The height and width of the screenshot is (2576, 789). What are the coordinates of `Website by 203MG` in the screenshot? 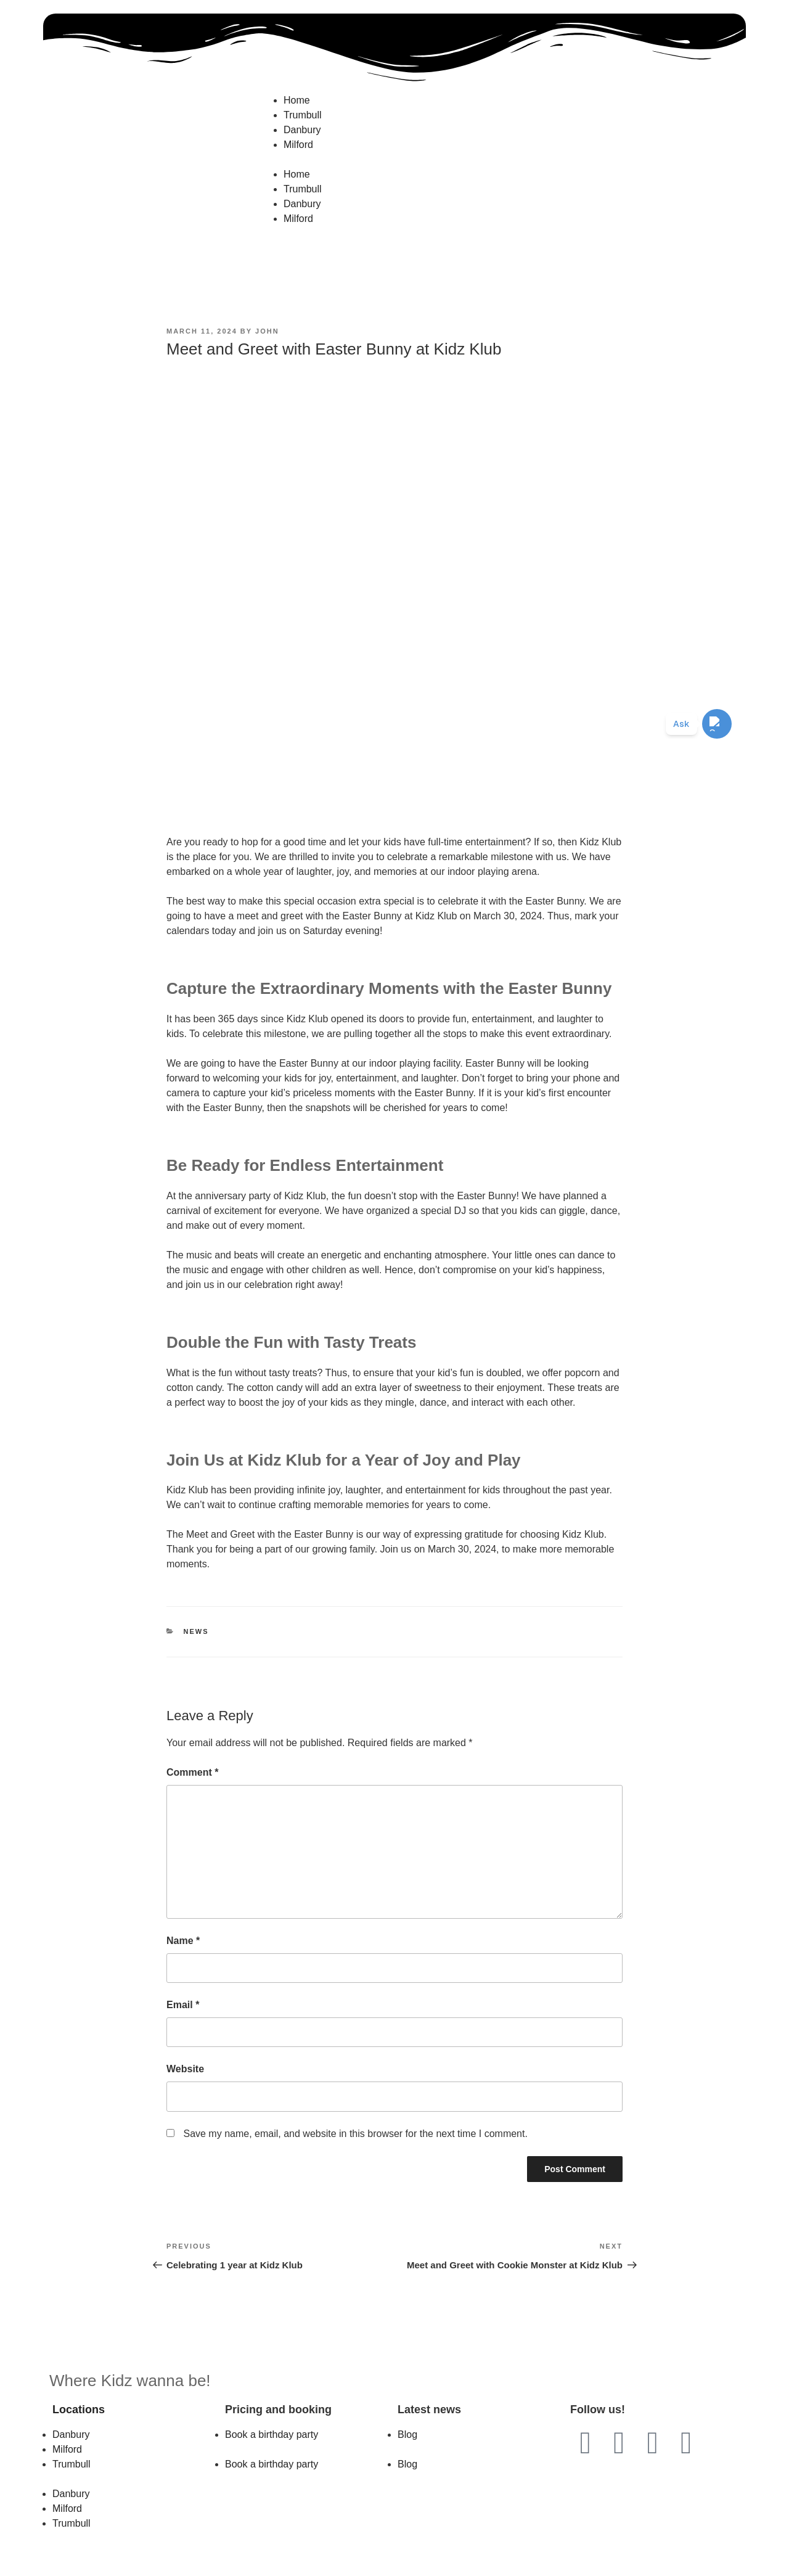 It's located at (394, 2559).